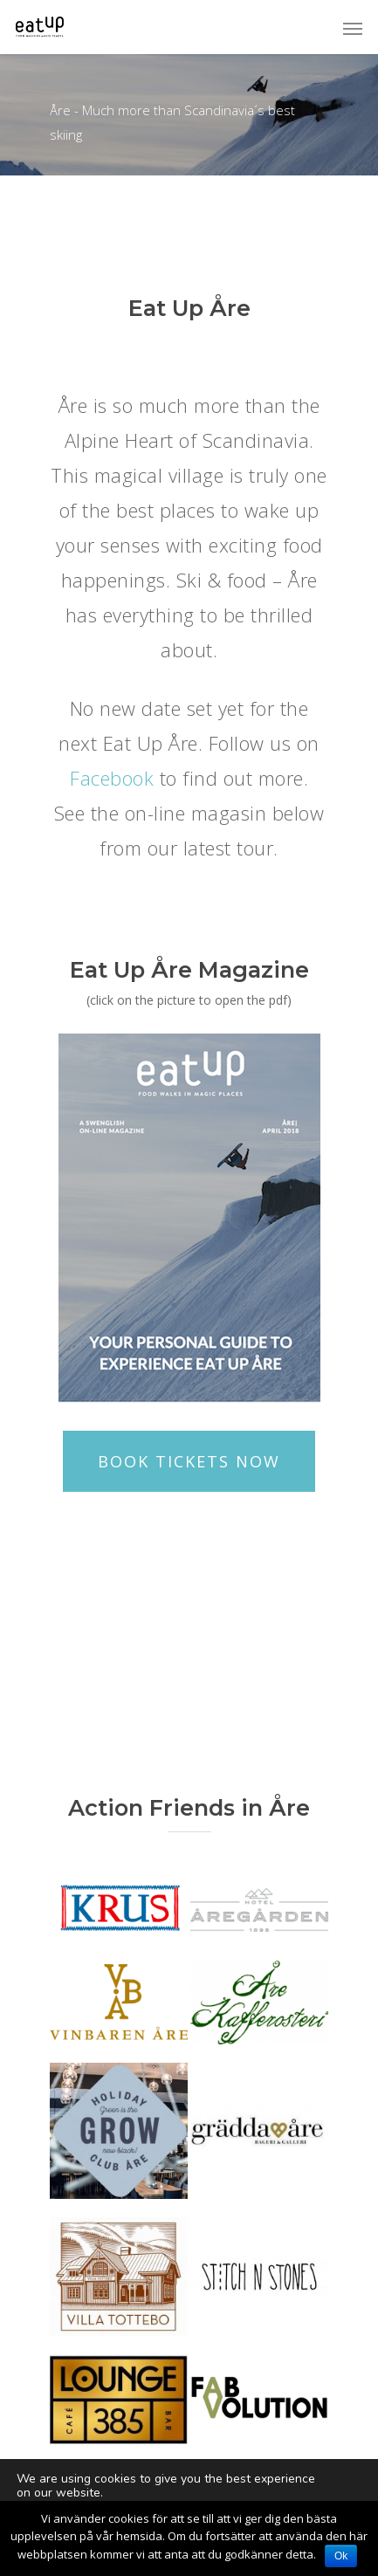  What do you see at coordinates (115, 778) in the screenshot?
I see `Facebook` at bounding box center [115, 778].